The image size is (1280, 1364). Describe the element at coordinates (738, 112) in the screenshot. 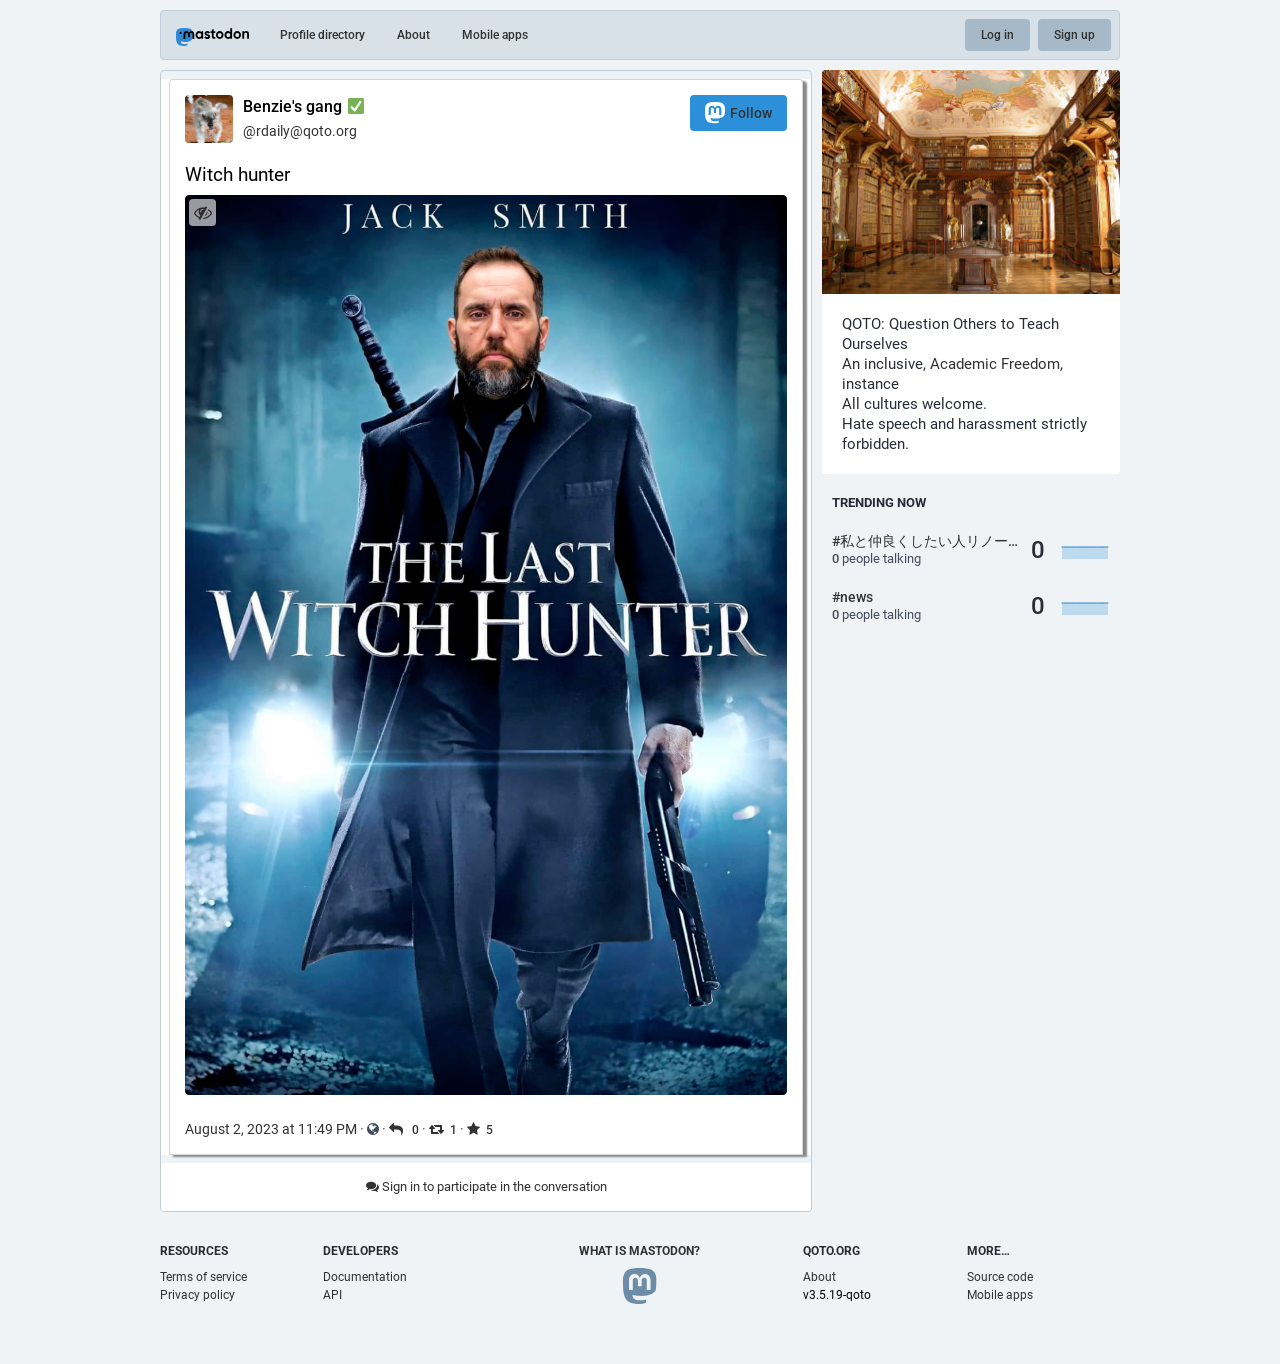

I see `Follow` at that location.